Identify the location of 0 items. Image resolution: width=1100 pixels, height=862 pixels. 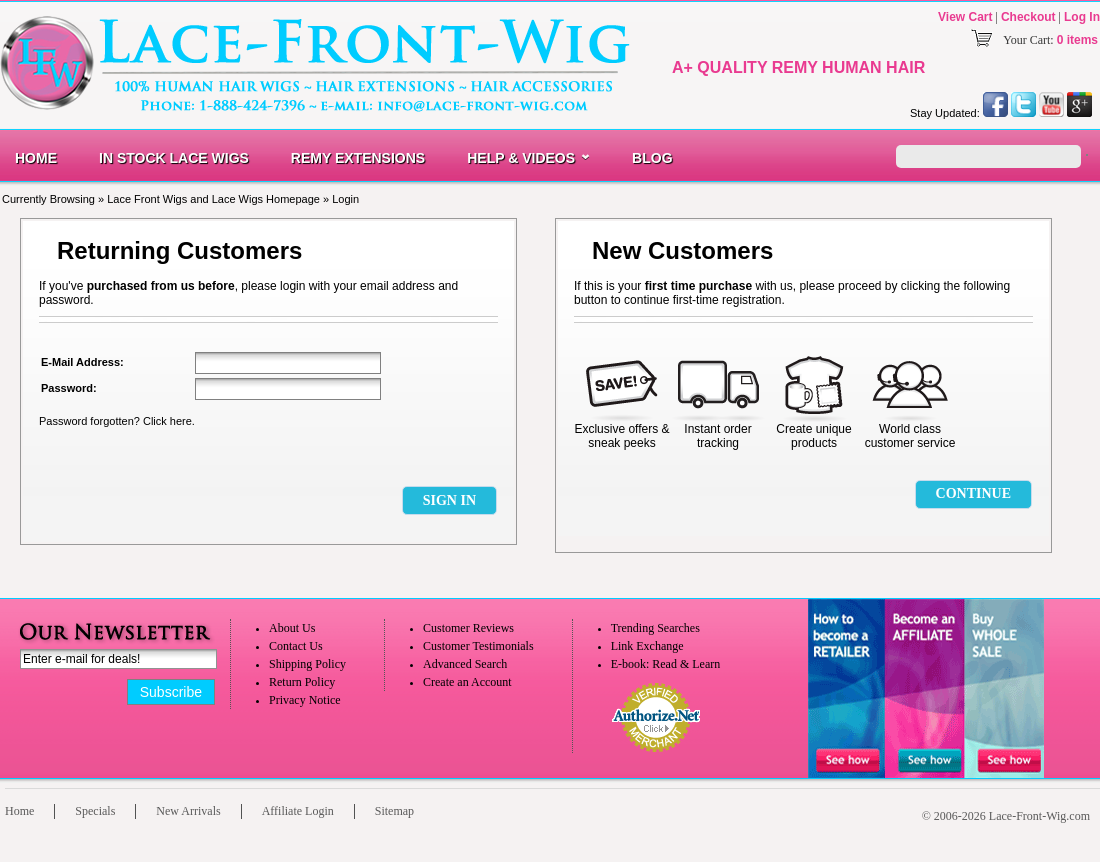
(1077, 40).